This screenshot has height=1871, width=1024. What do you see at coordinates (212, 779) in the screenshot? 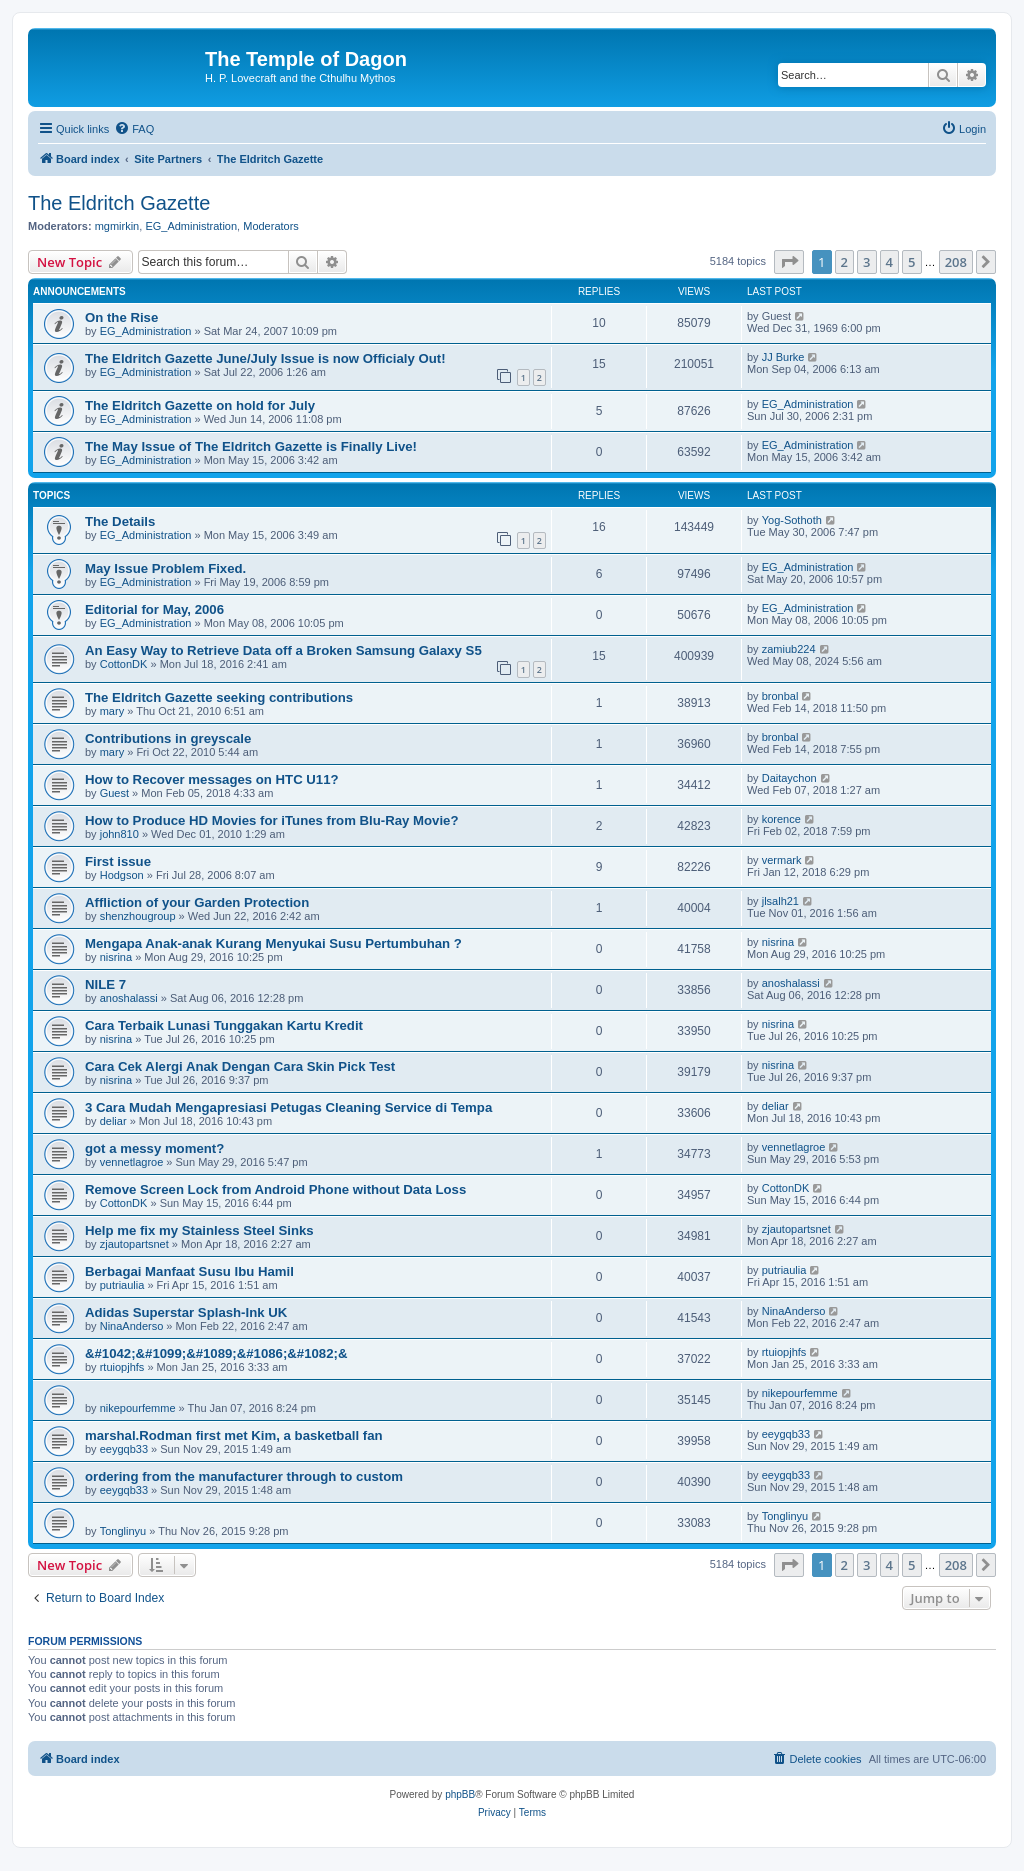
I see `How to Recover messages on HTC U11?` at bounding box center [212, 779].